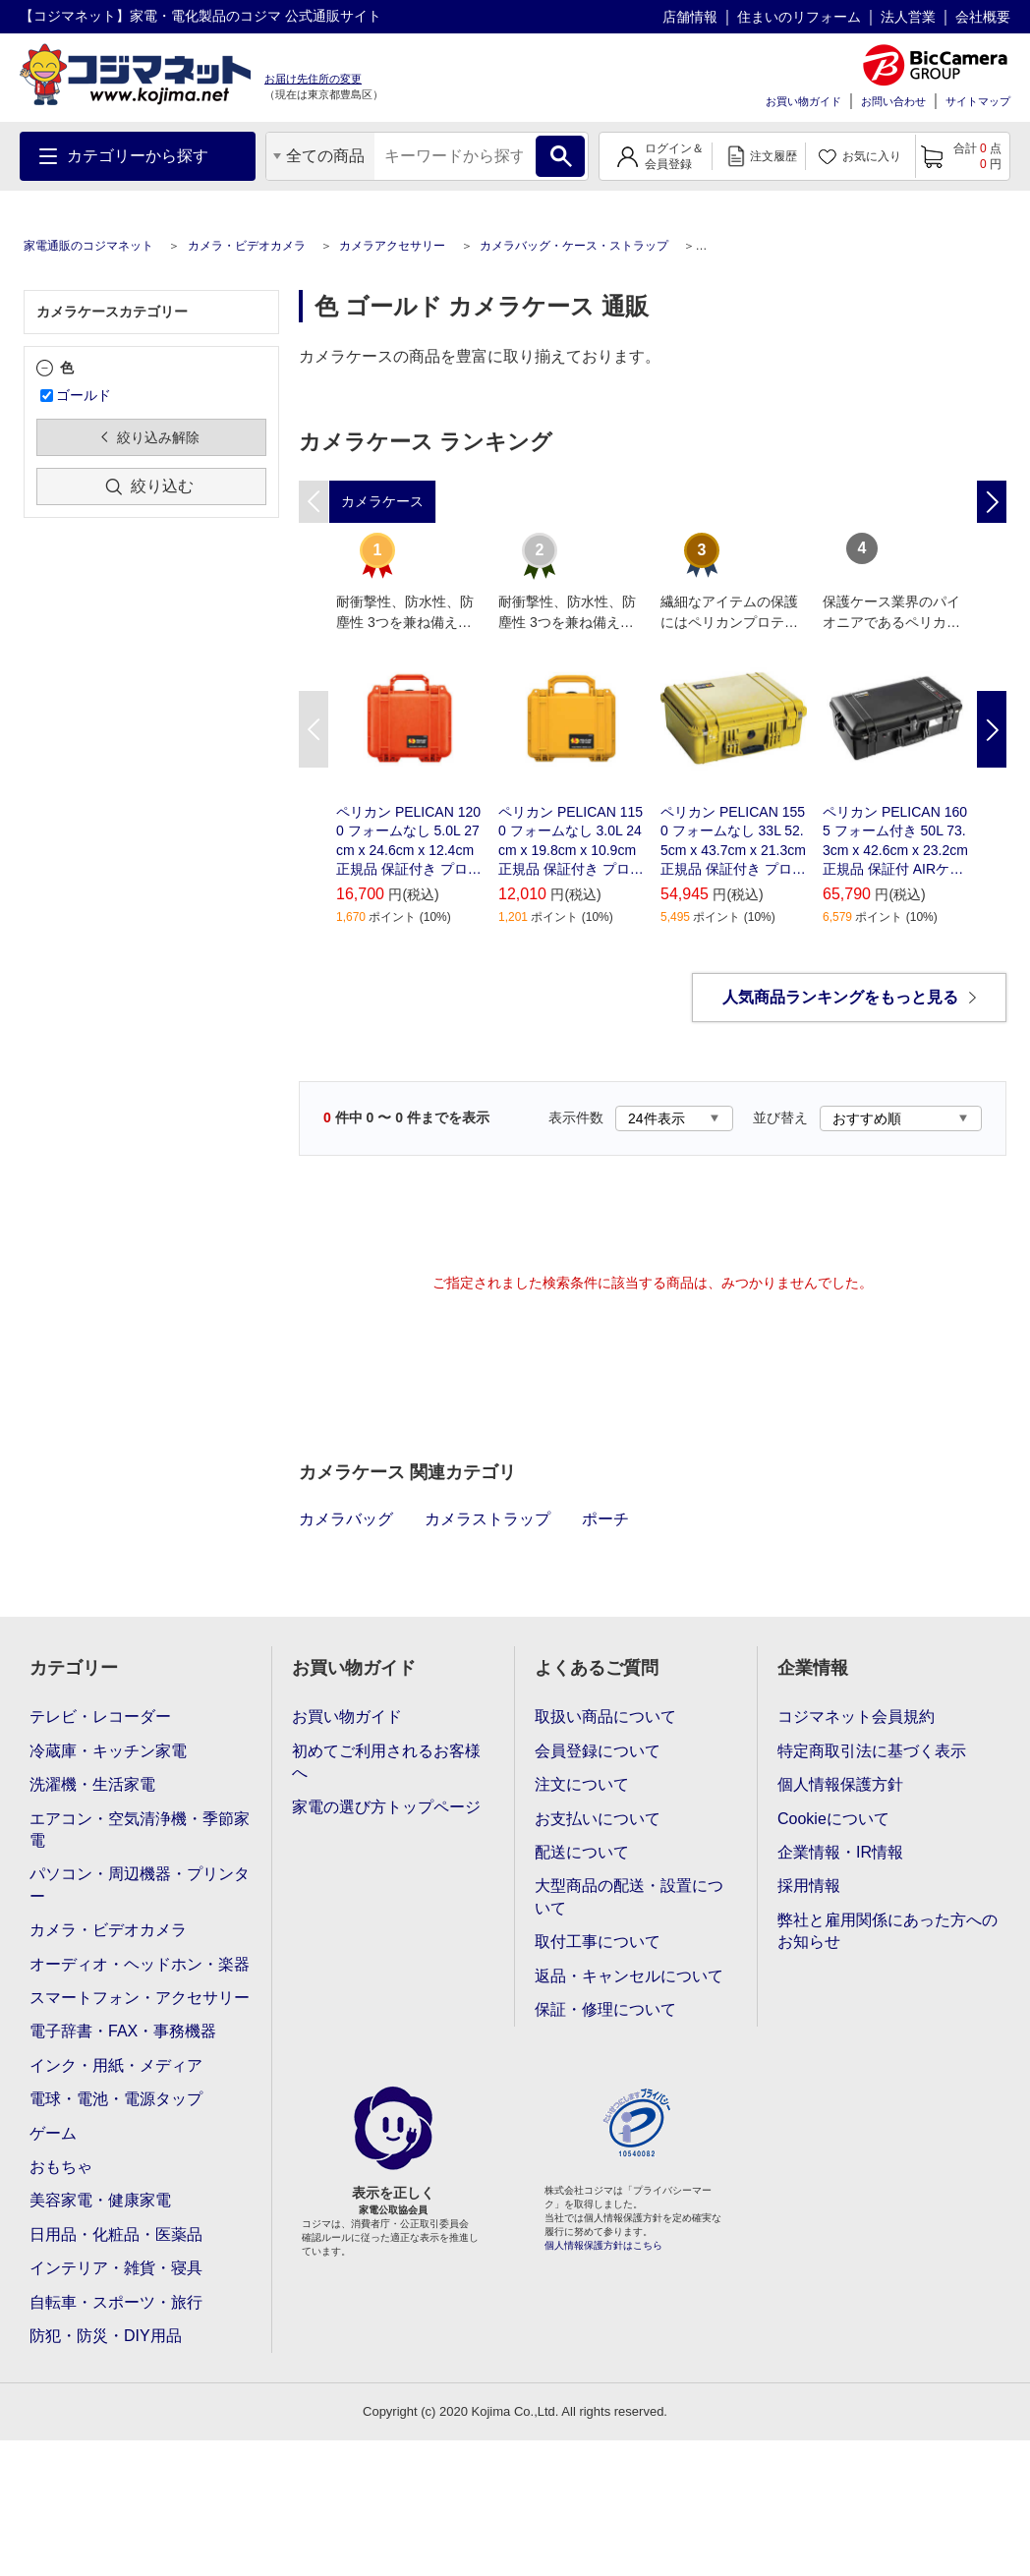 Image resolution: width=1030 pixels, height=2576 pixels. What do you see at coordinates (603, 2245) in the screenshot?
I see `個人情報保護方針はこちら` at bounding box center [603, 2245].